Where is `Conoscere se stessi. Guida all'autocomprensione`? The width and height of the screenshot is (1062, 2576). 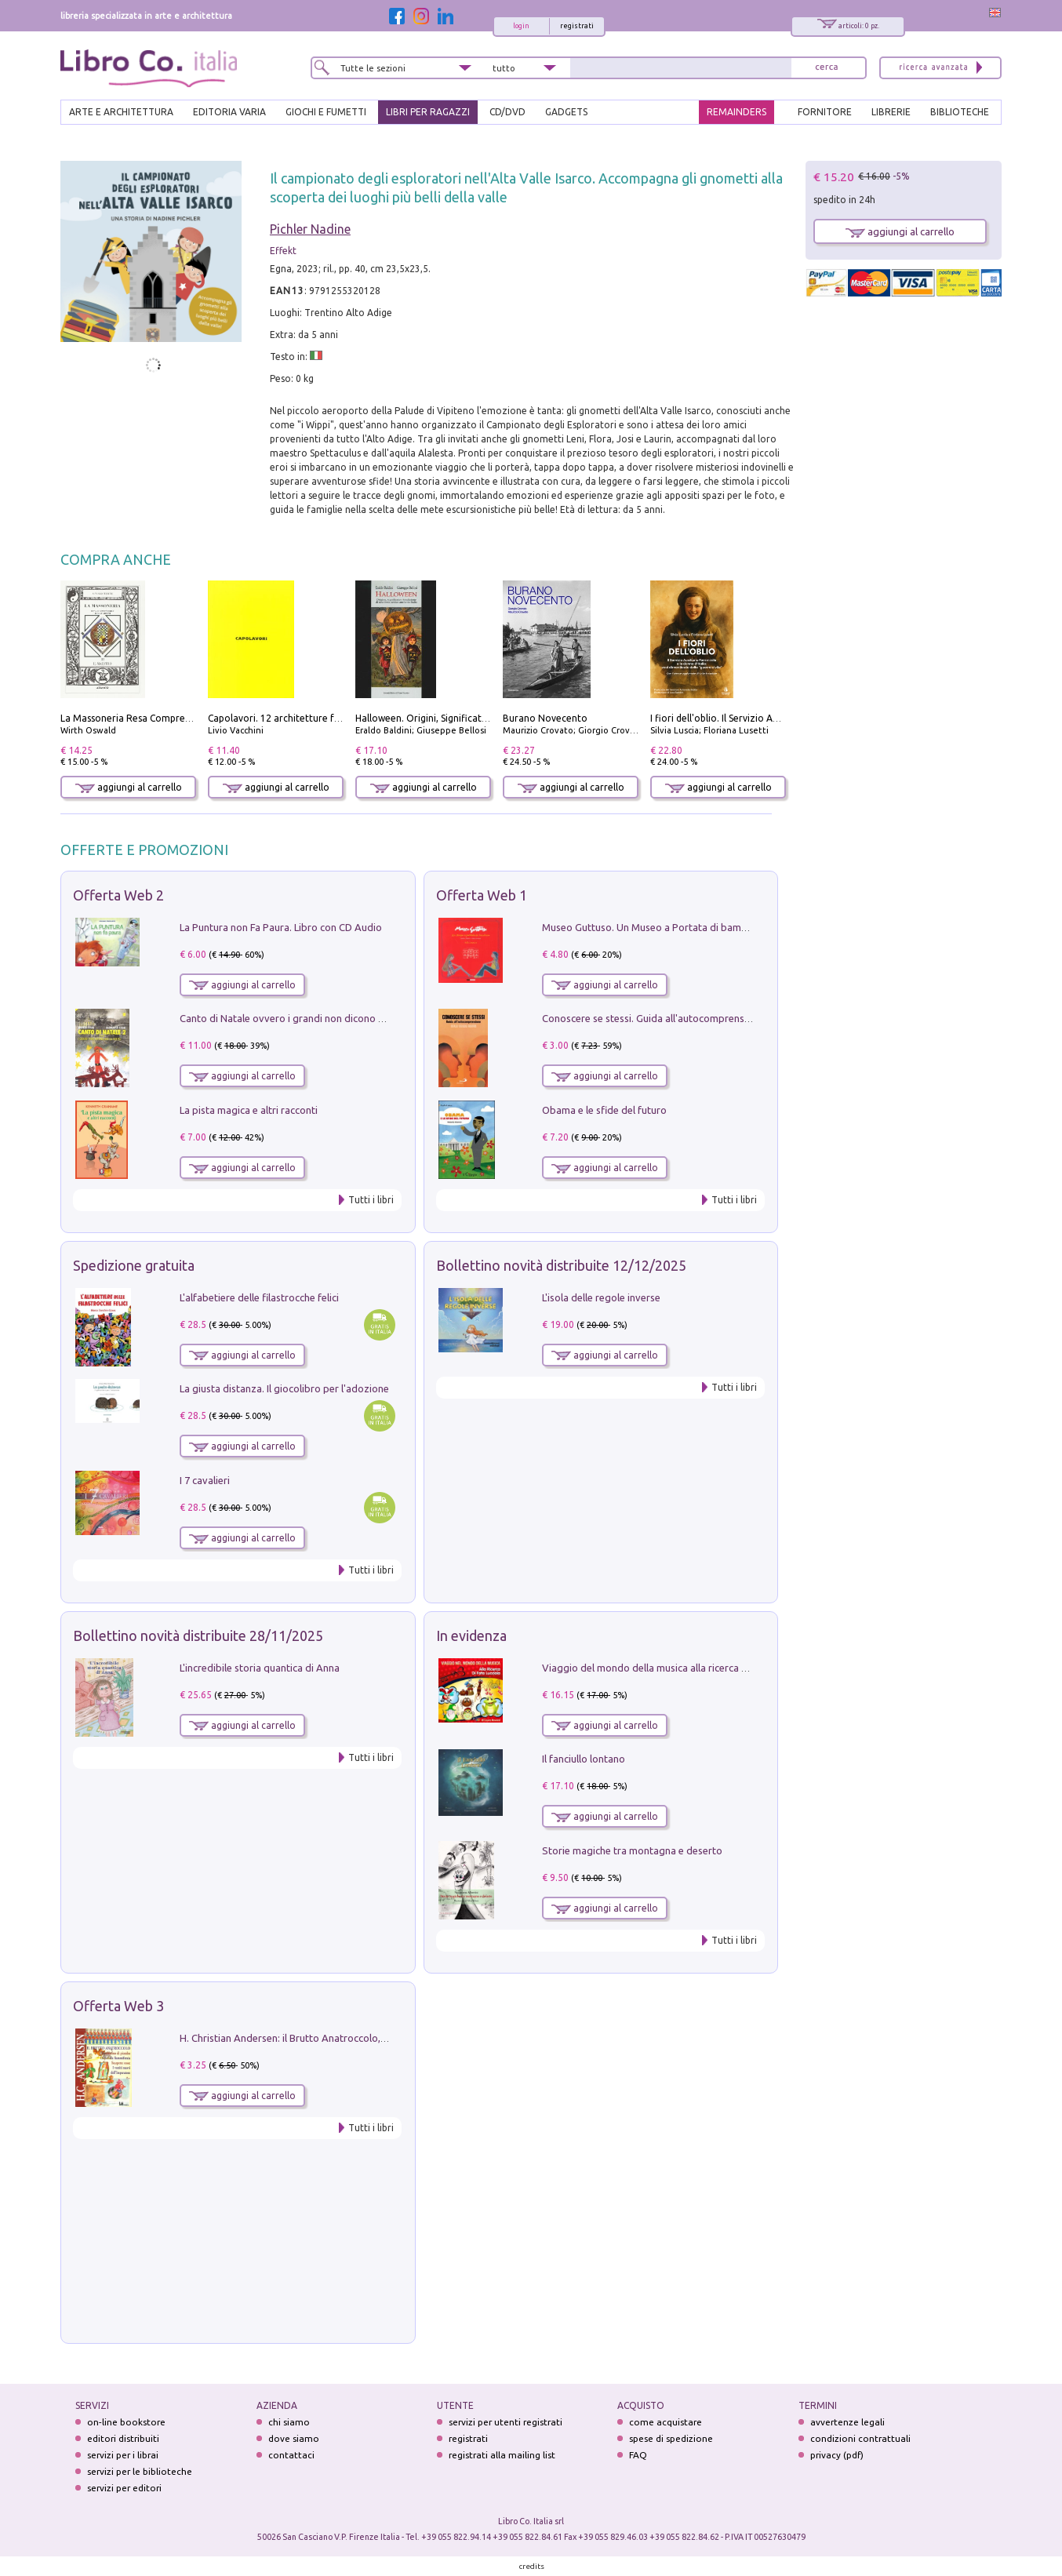
Conoscere se stessi. Guida all'autocomprensione is located at coordinates (653, 1018).